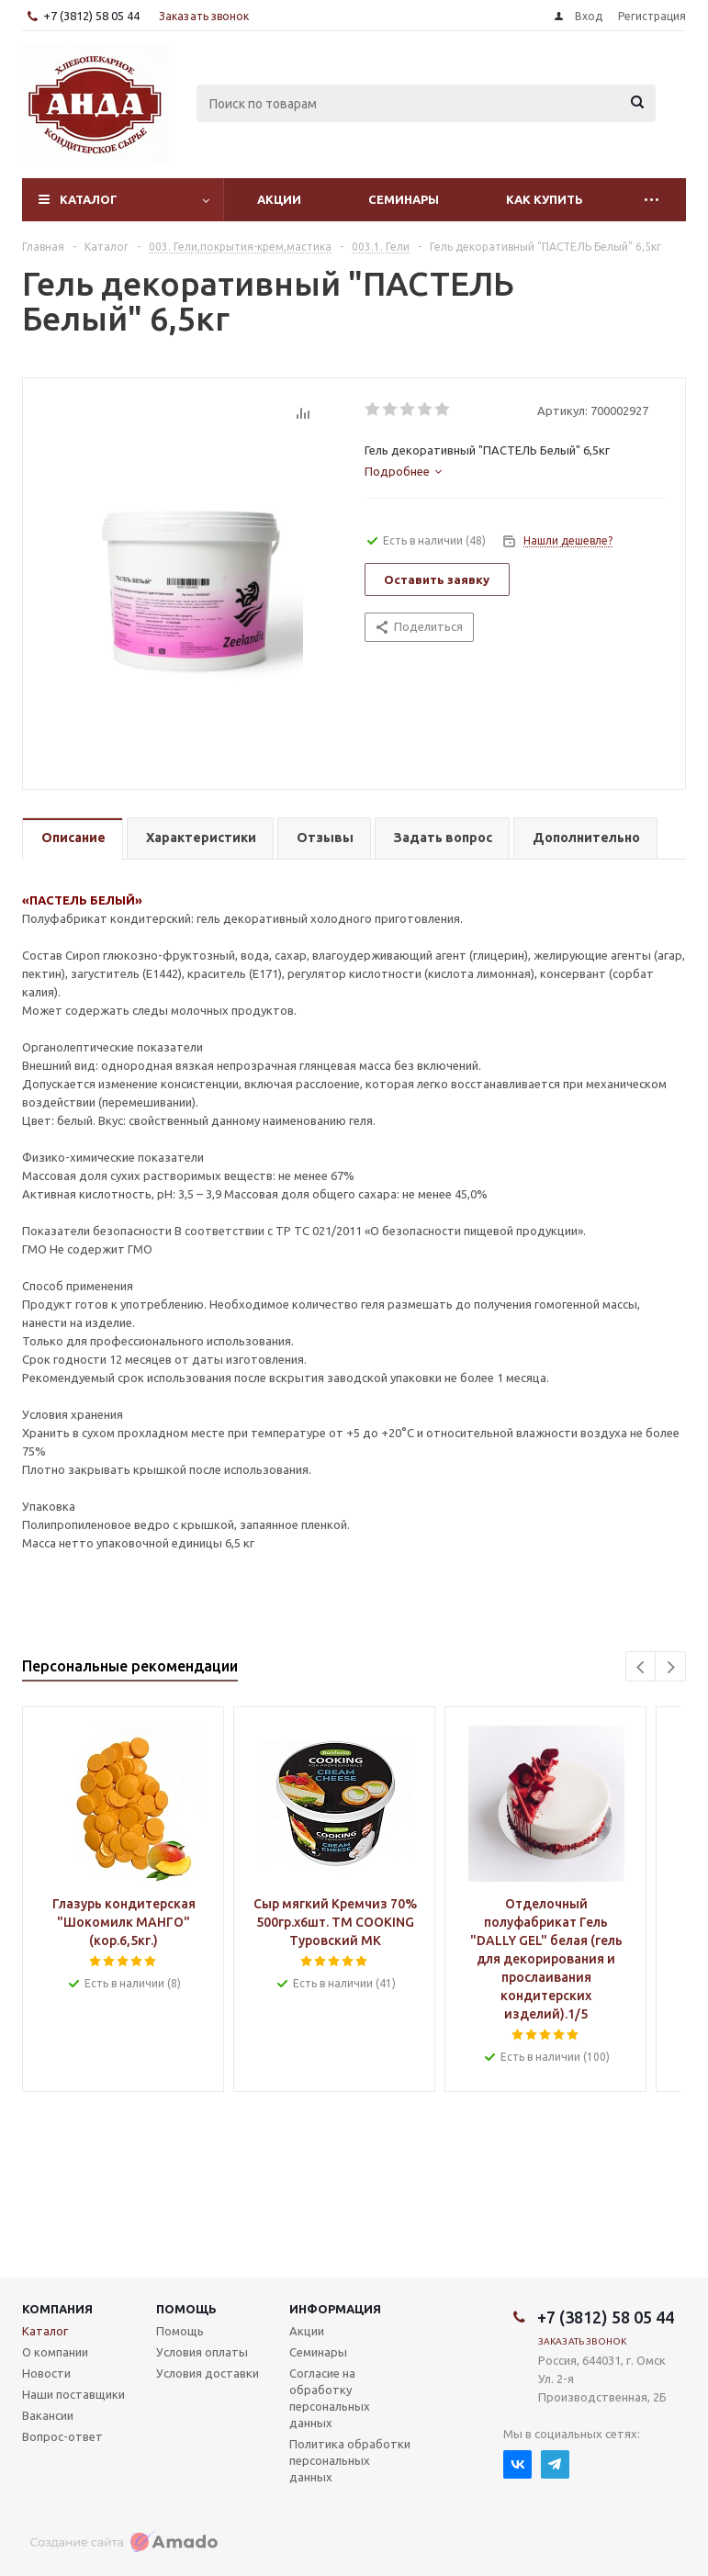  I want to click on Как купить, so click(544, 199).